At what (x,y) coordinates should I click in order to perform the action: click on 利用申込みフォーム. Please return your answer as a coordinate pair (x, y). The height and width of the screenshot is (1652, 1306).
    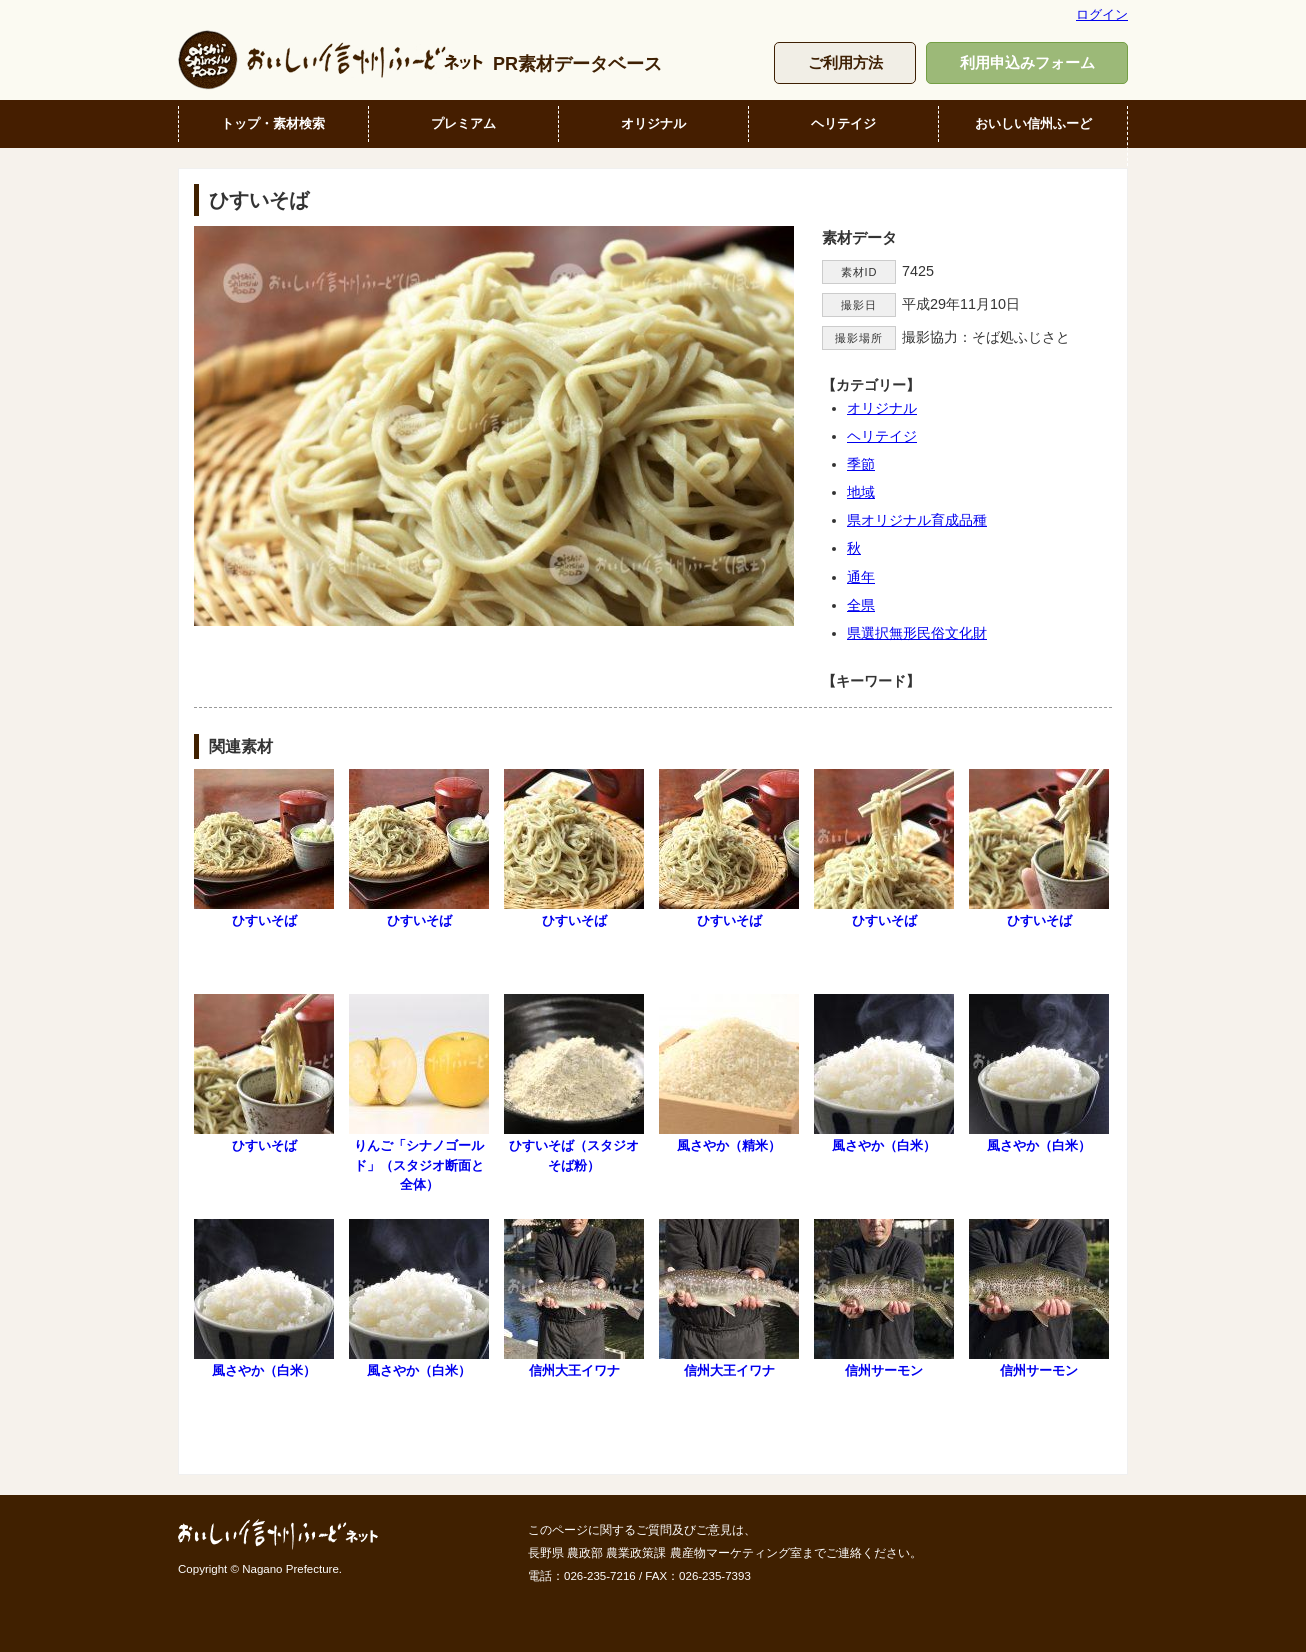
    Looking at the image, I should click on (1027, 62).